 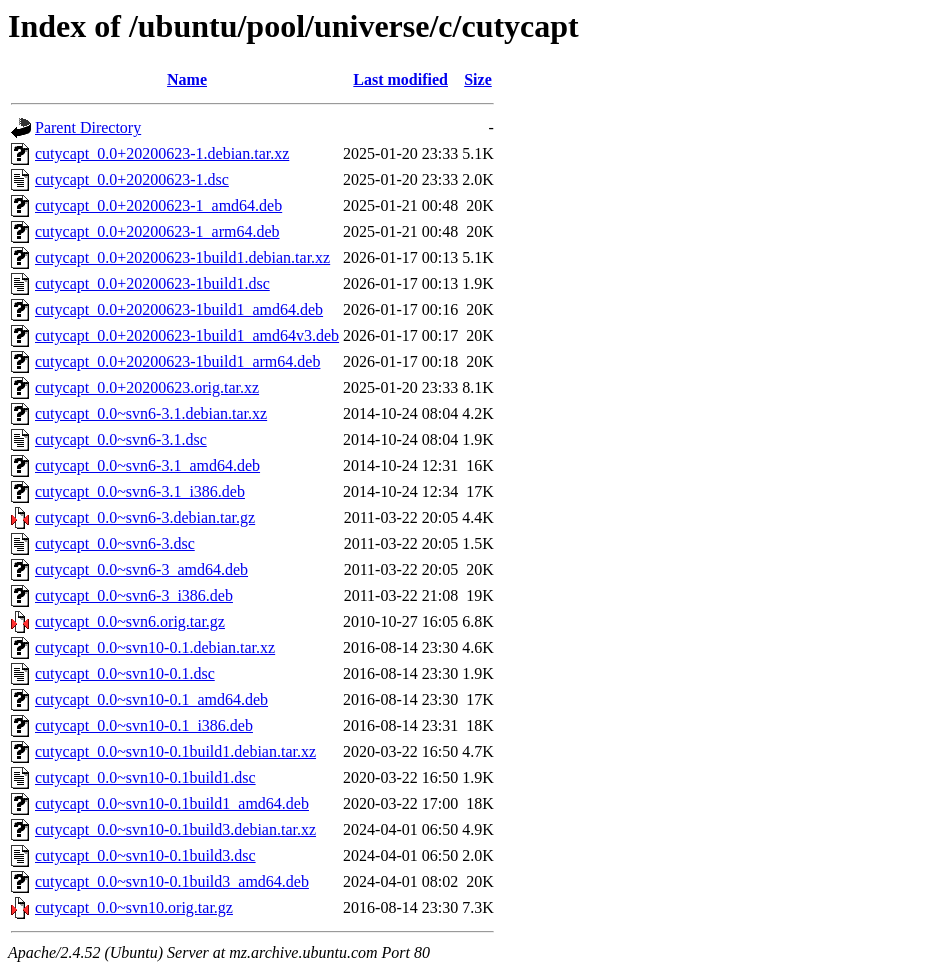 What do you see at coordinates (147, 387) in the screenshot?
I see `cutycapt_0.0+20200623.orig.tar.xz` at bounding box center [147, 387].